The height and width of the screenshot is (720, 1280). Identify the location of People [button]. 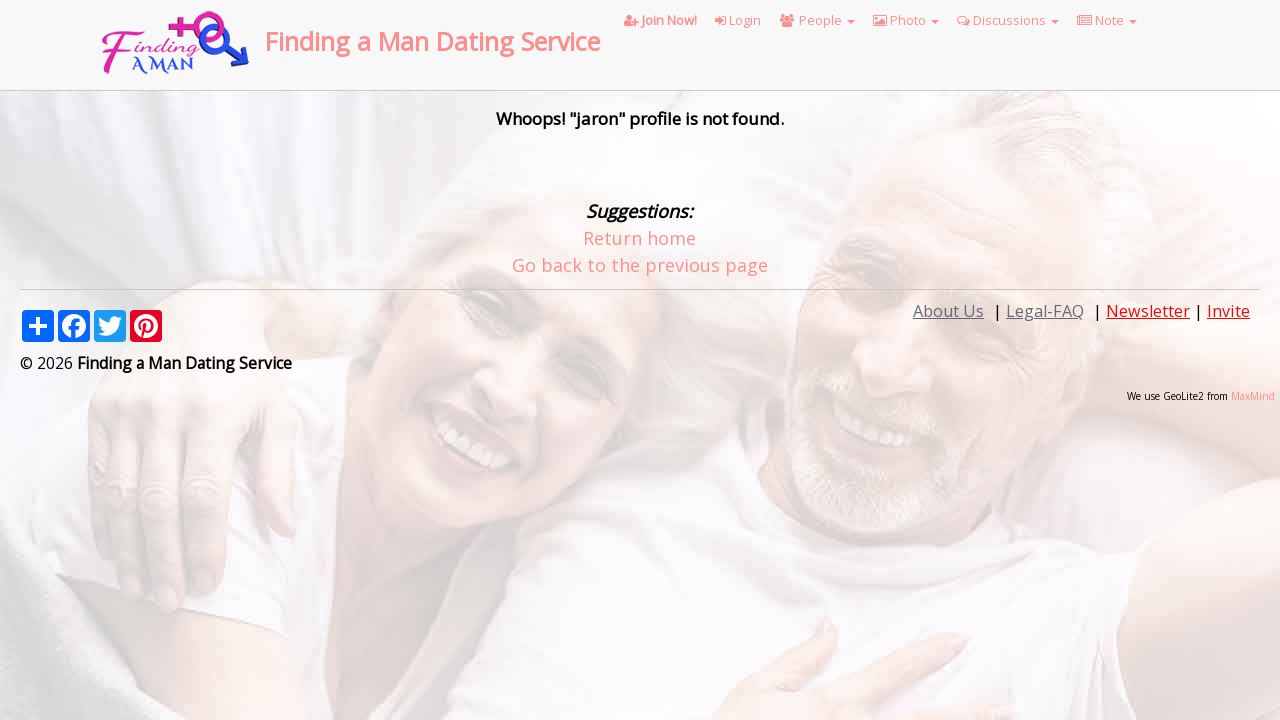
(817, 20).